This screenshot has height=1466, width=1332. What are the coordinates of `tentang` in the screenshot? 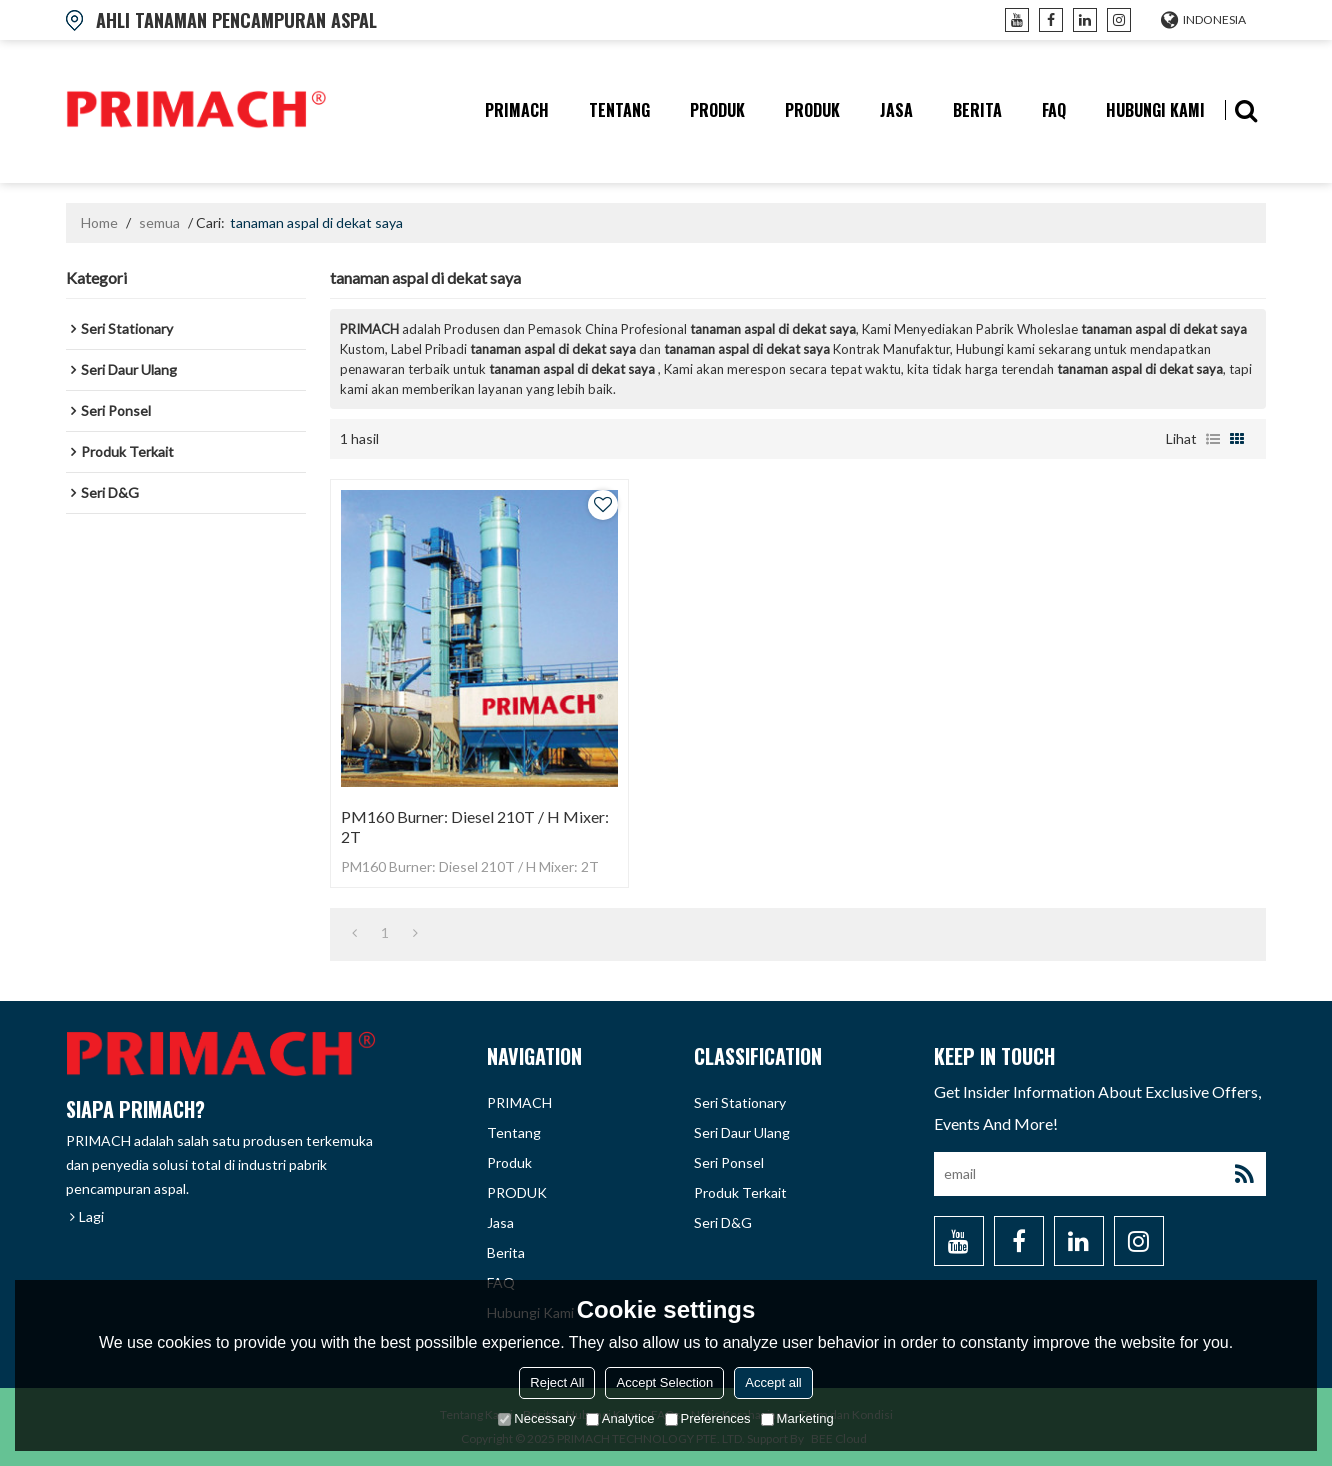 It's located at (619, 110).